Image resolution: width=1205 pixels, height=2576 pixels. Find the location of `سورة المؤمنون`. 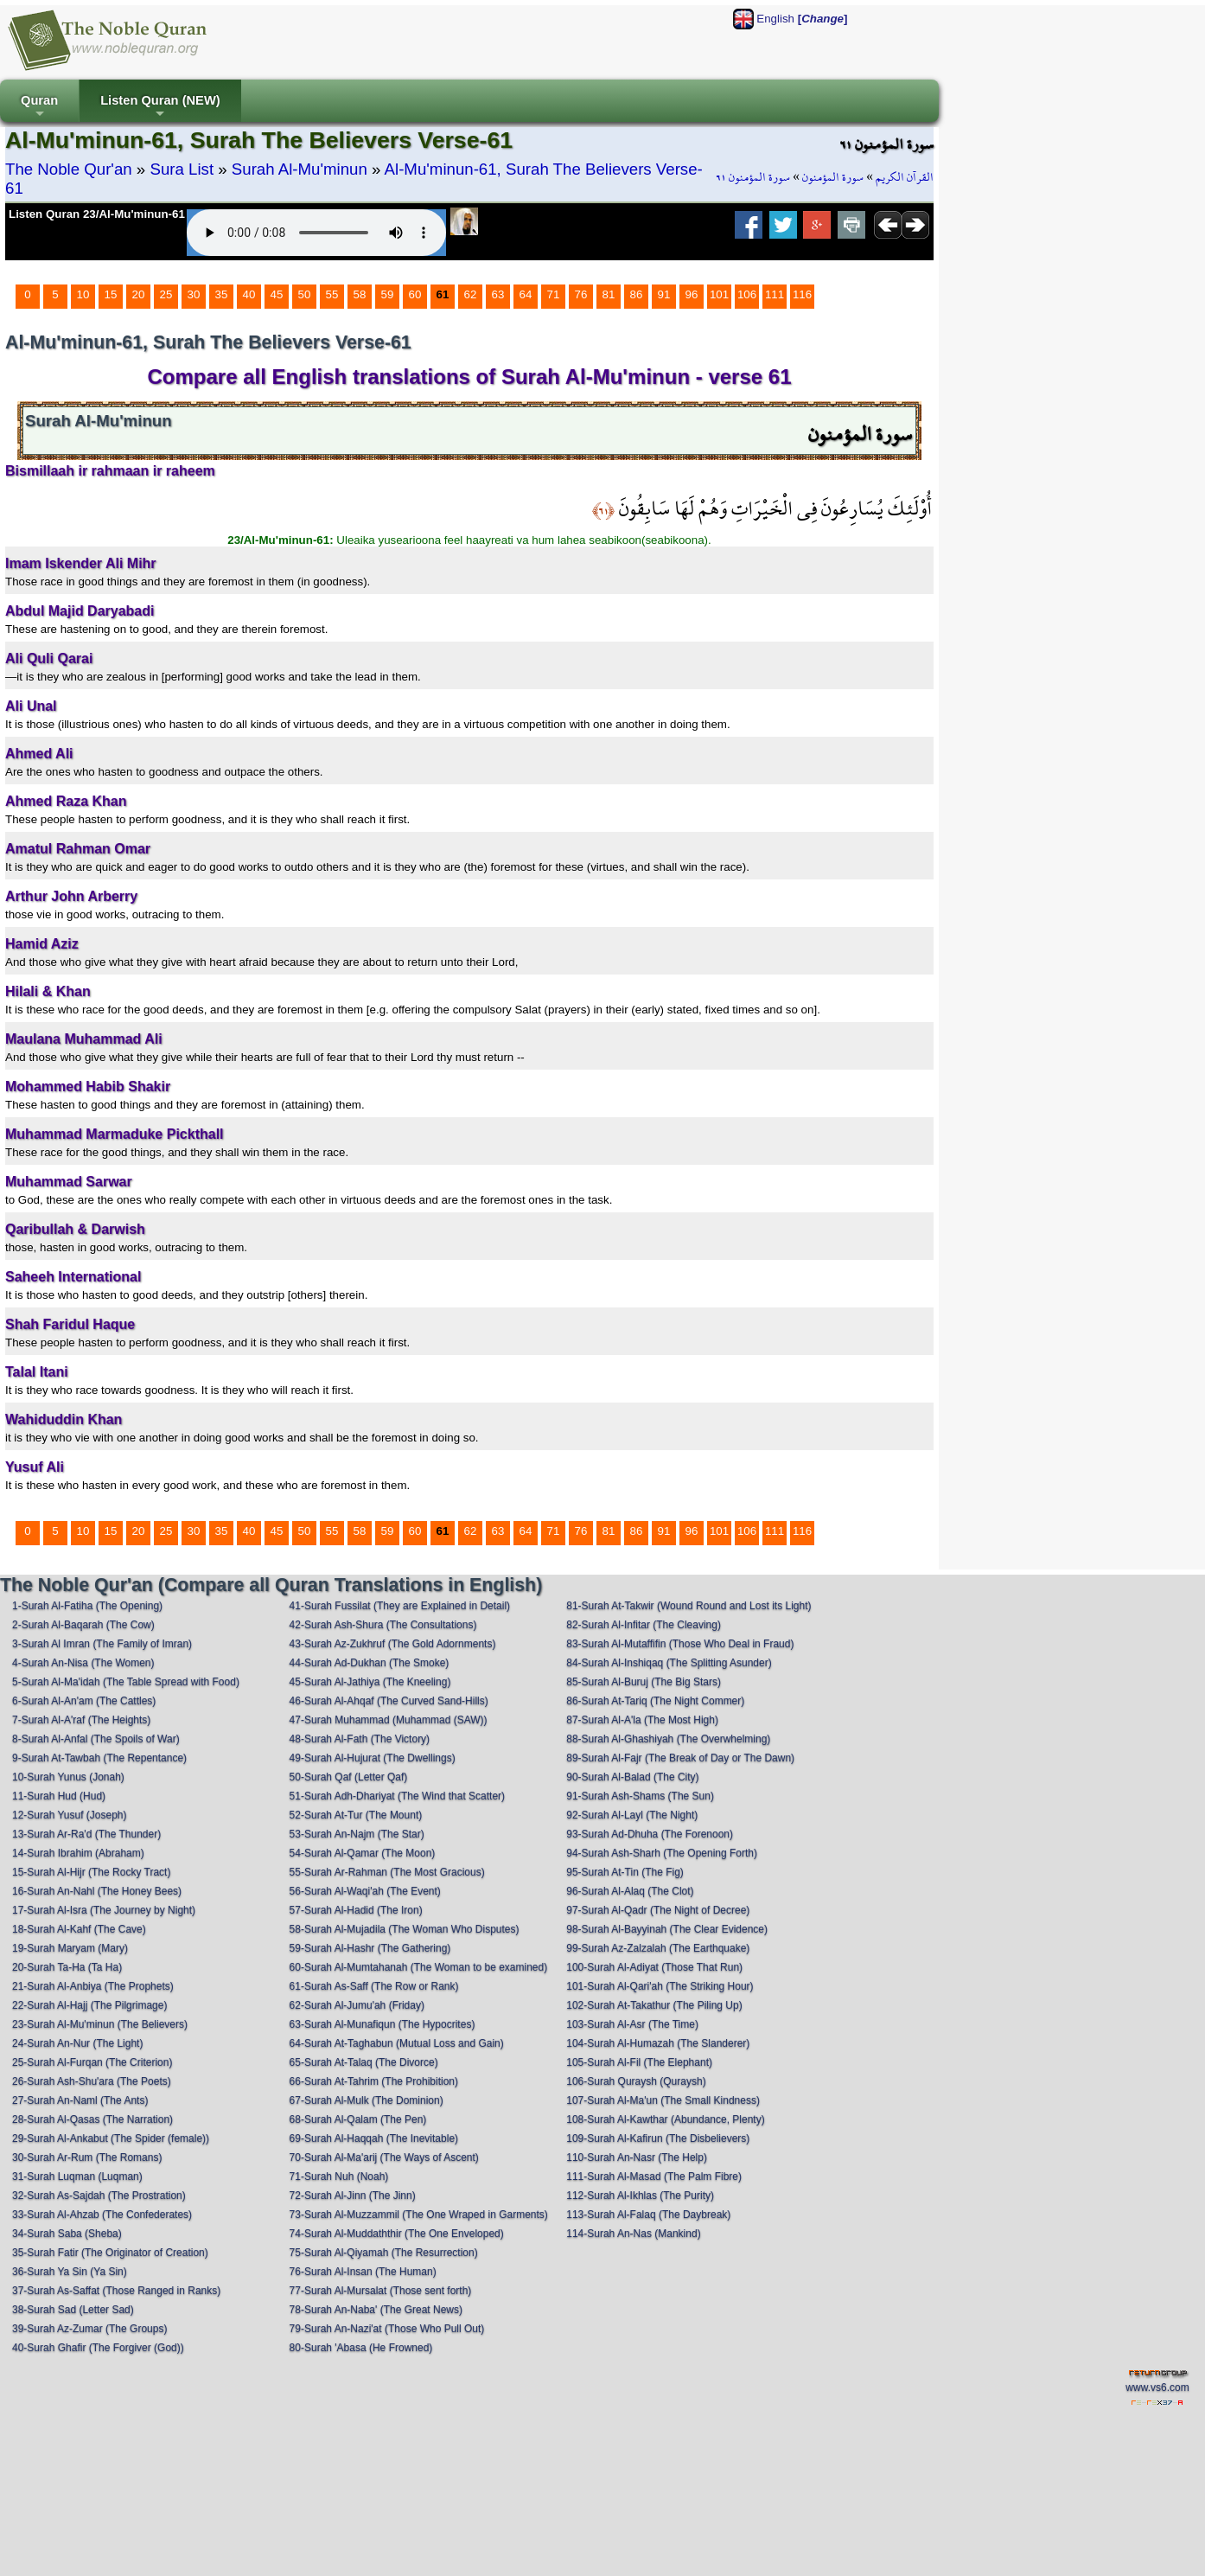

سورة المؤمنون is located at coordinates (833, 177).